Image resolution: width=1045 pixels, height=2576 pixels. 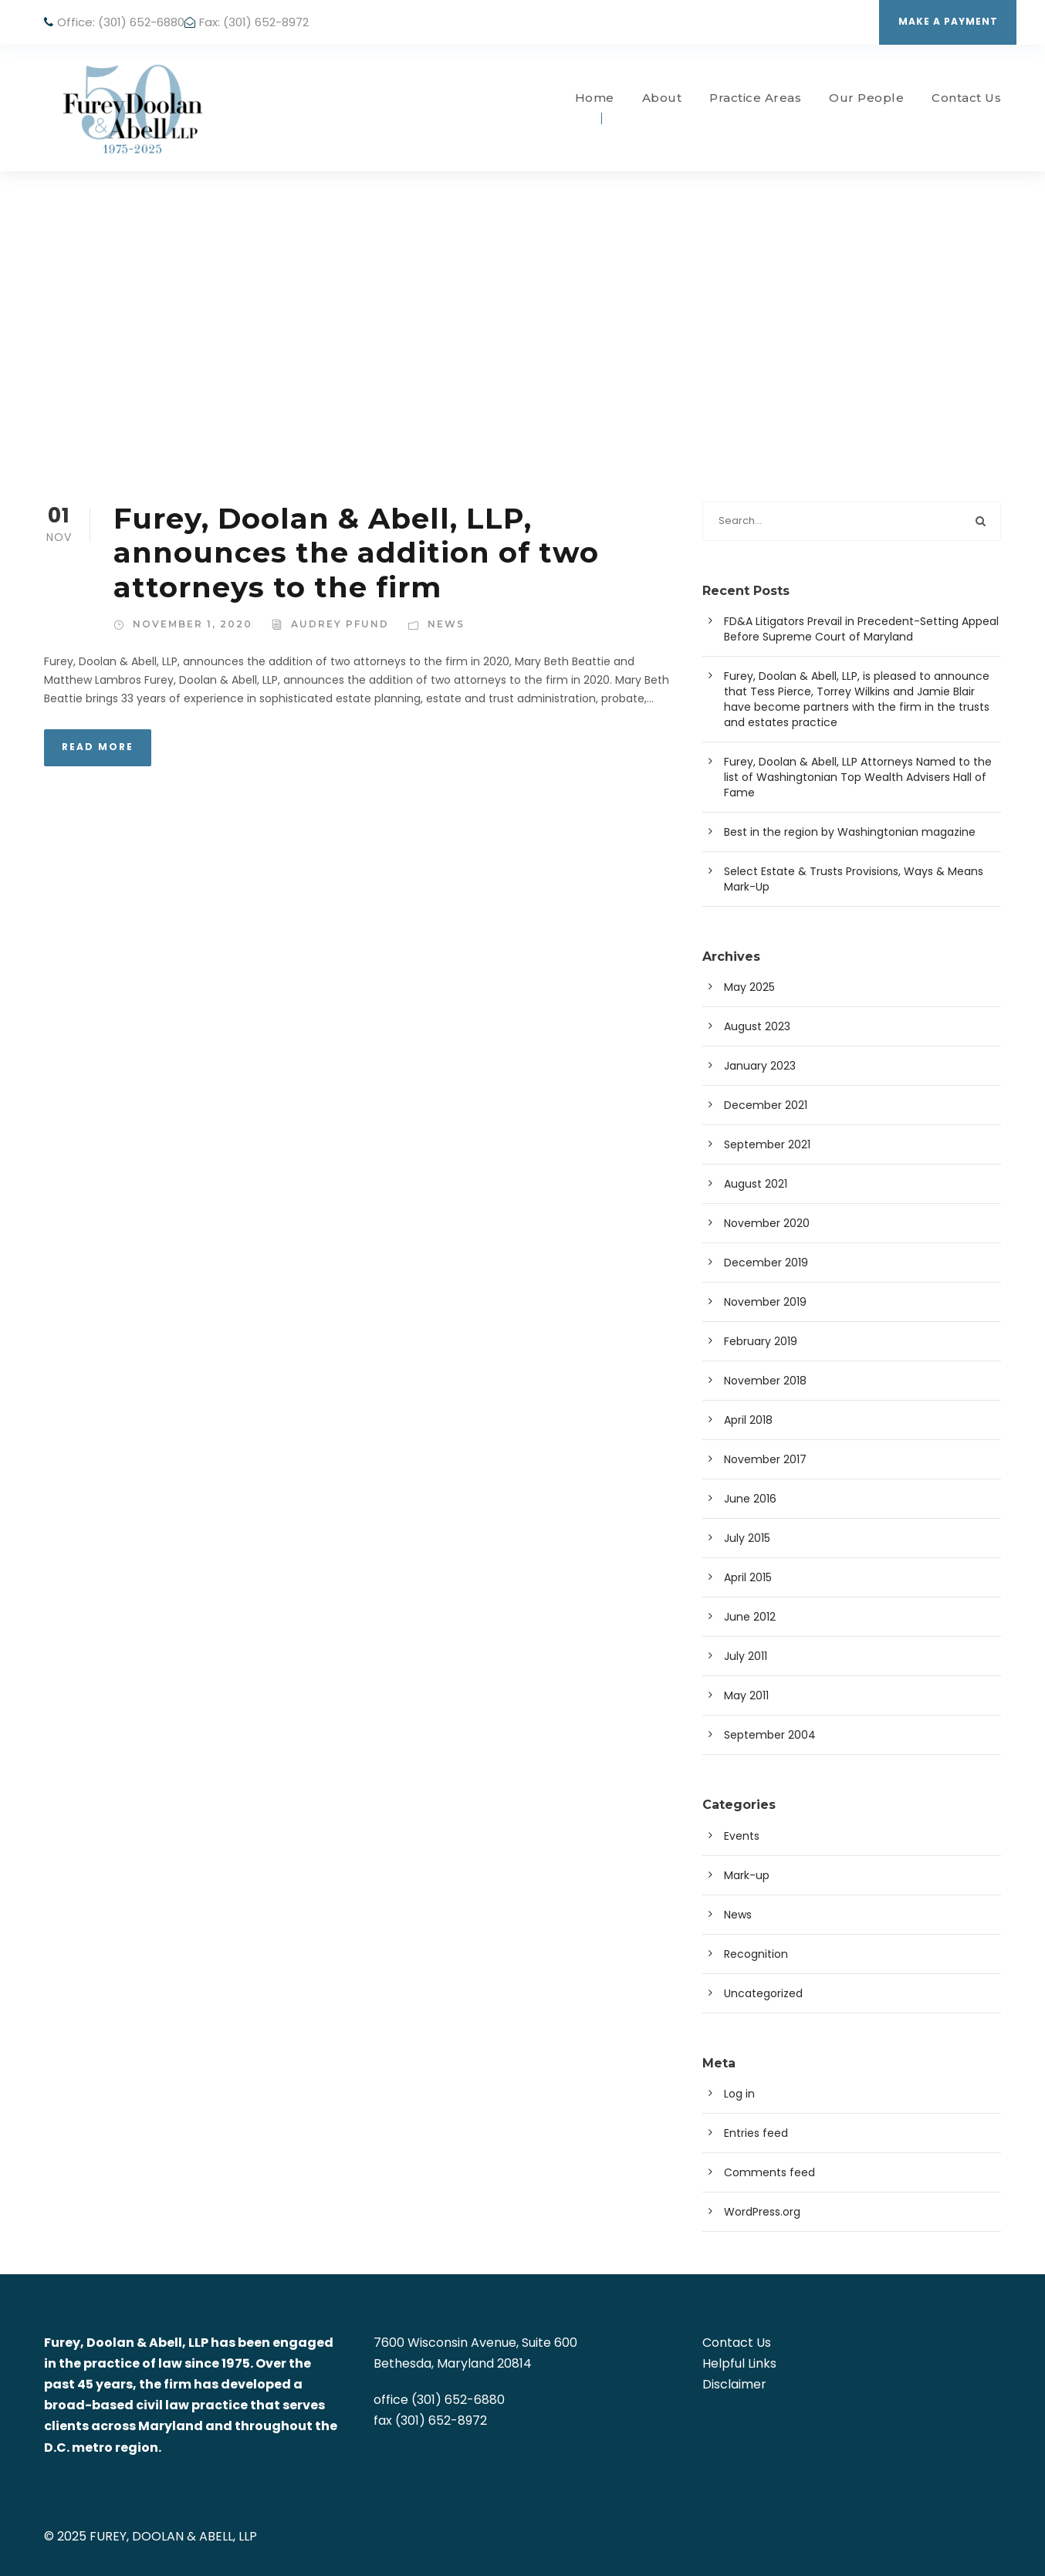 I want to click on June 2012, so click(x=750, y=1616).